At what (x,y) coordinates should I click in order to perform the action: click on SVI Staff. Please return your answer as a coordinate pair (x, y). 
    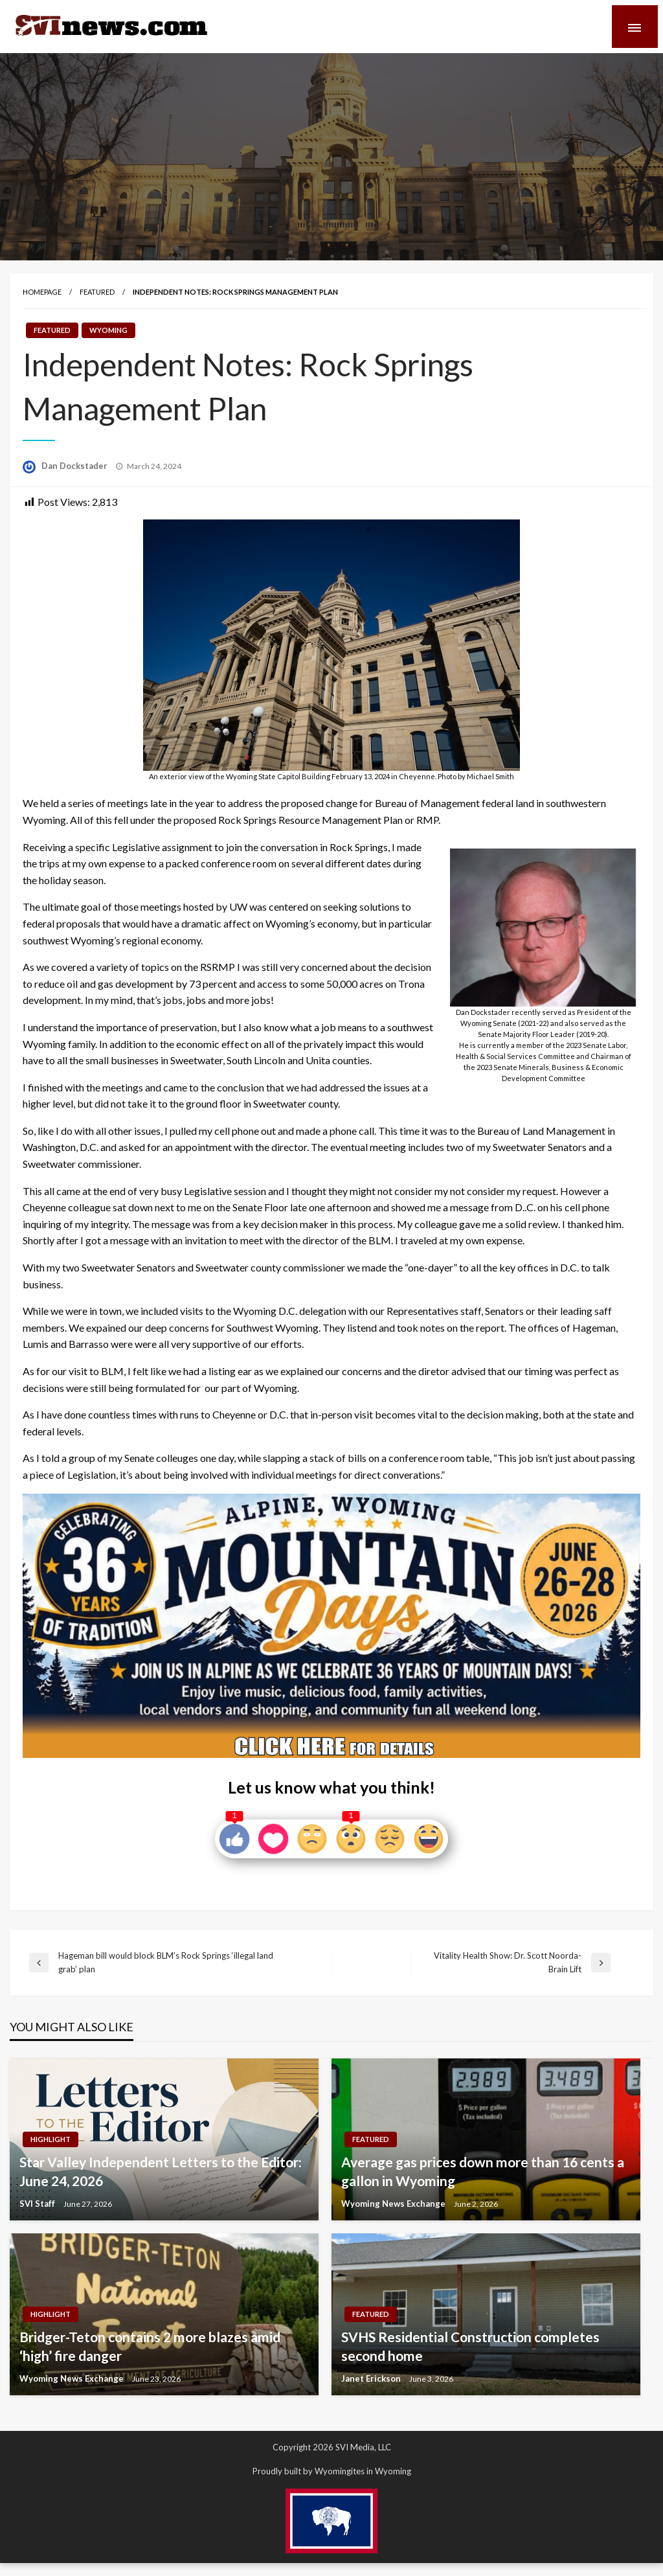
    Looking at the image, I should click on (38, 2203).